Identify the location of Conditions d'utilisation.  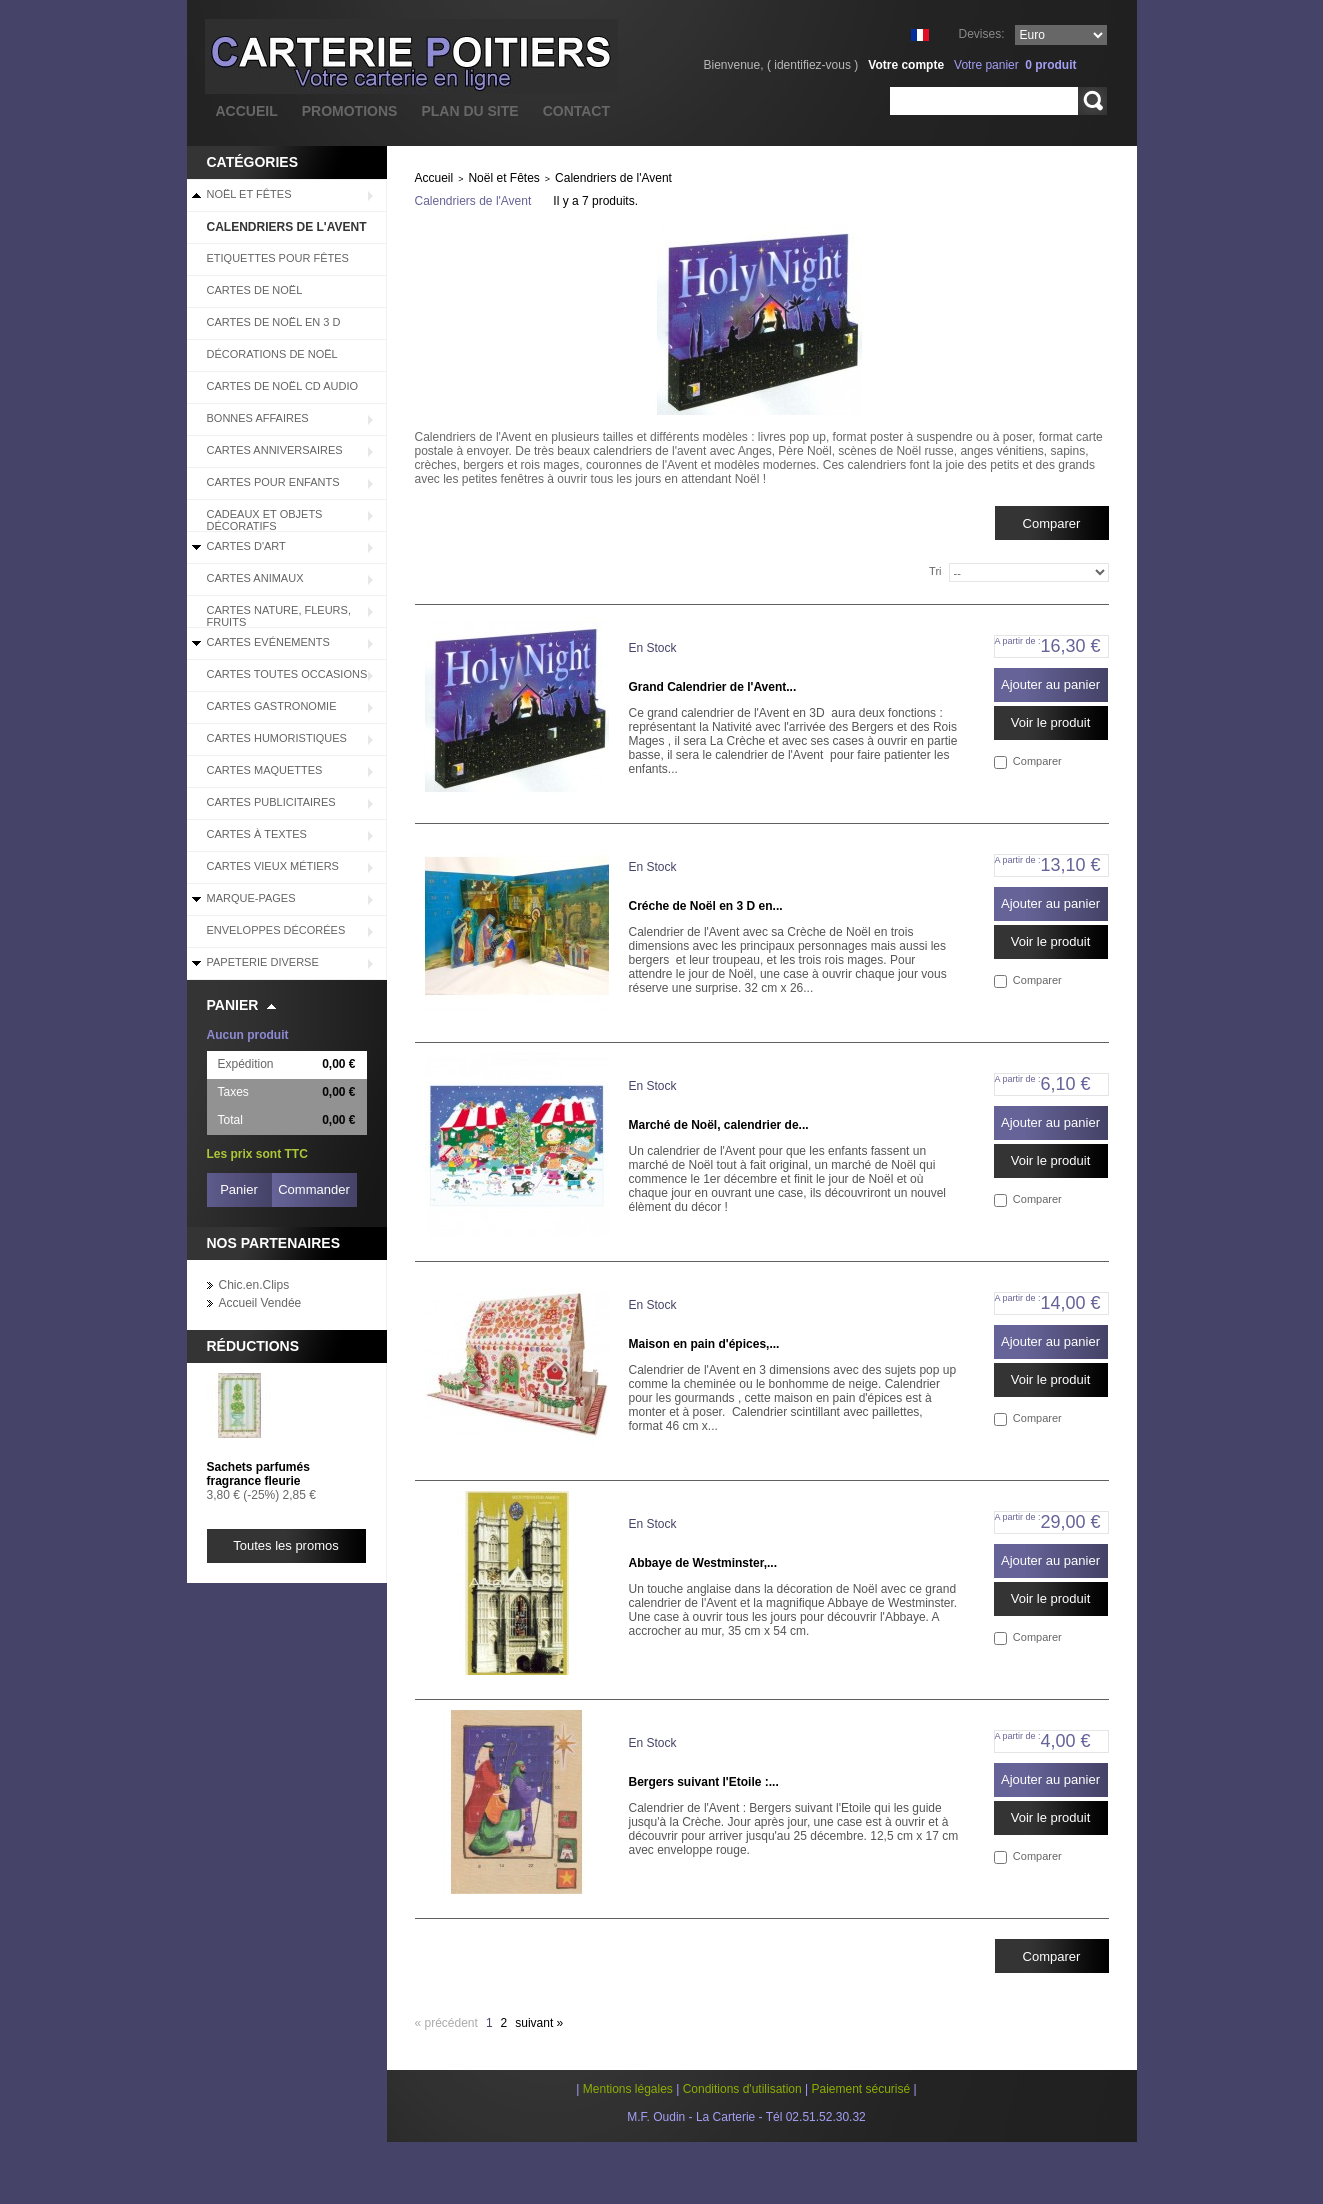
(742, 2089).